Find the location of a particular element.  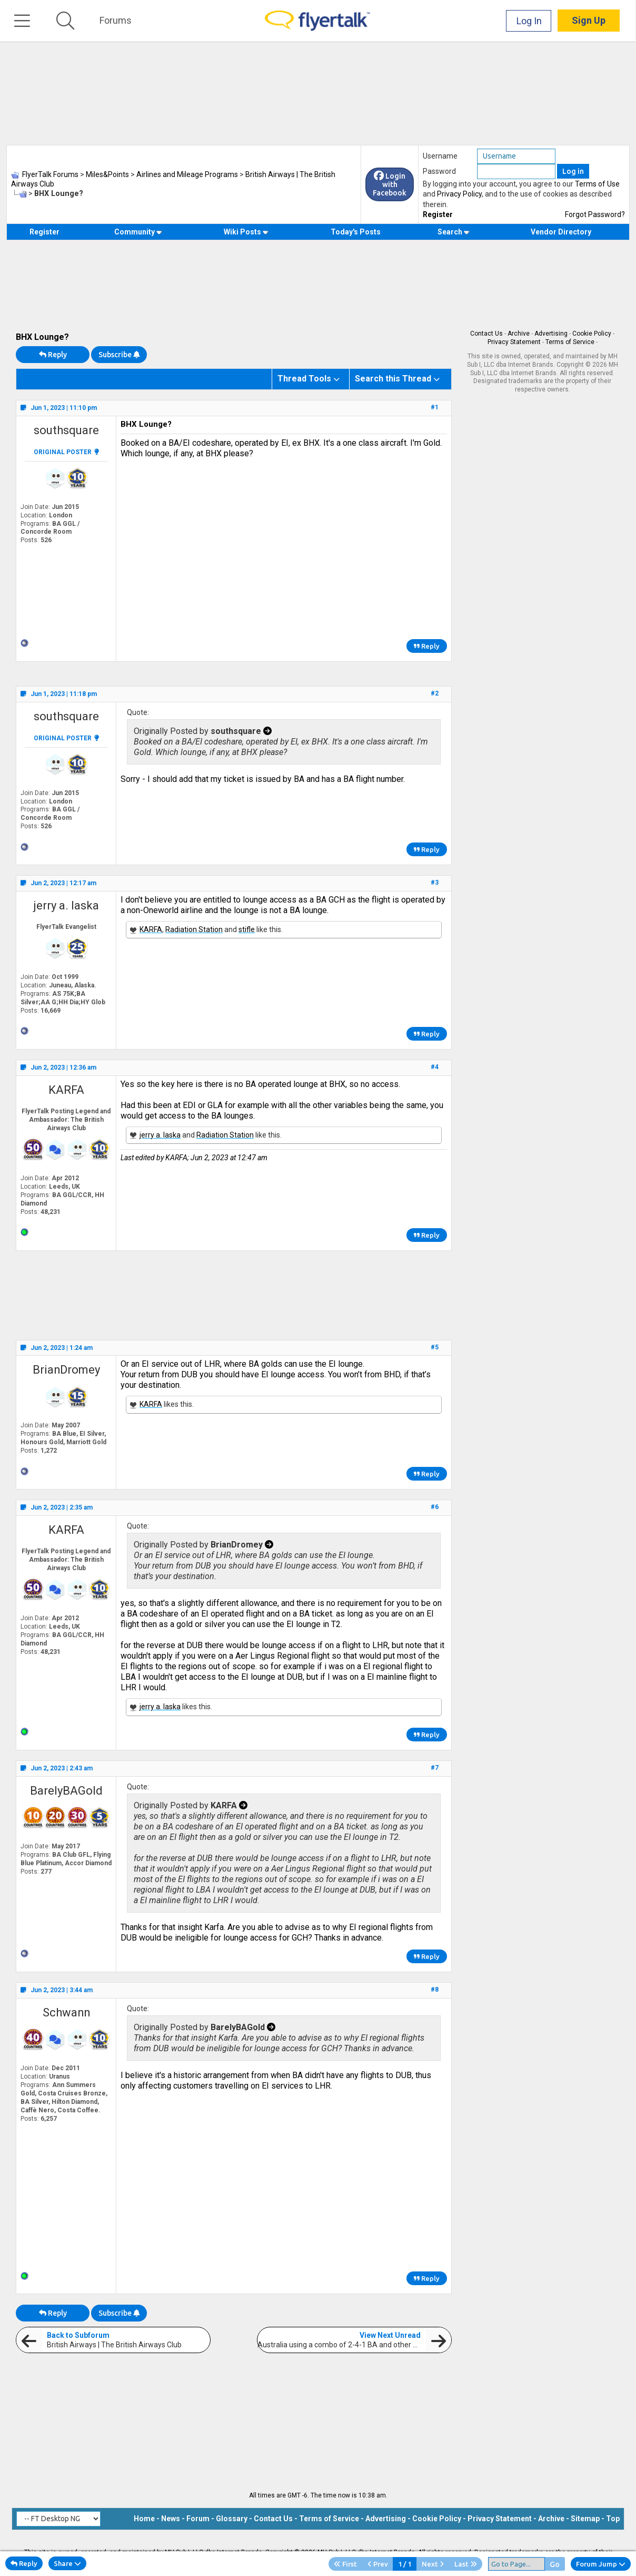

stifle is located at coordinates (246, 929).